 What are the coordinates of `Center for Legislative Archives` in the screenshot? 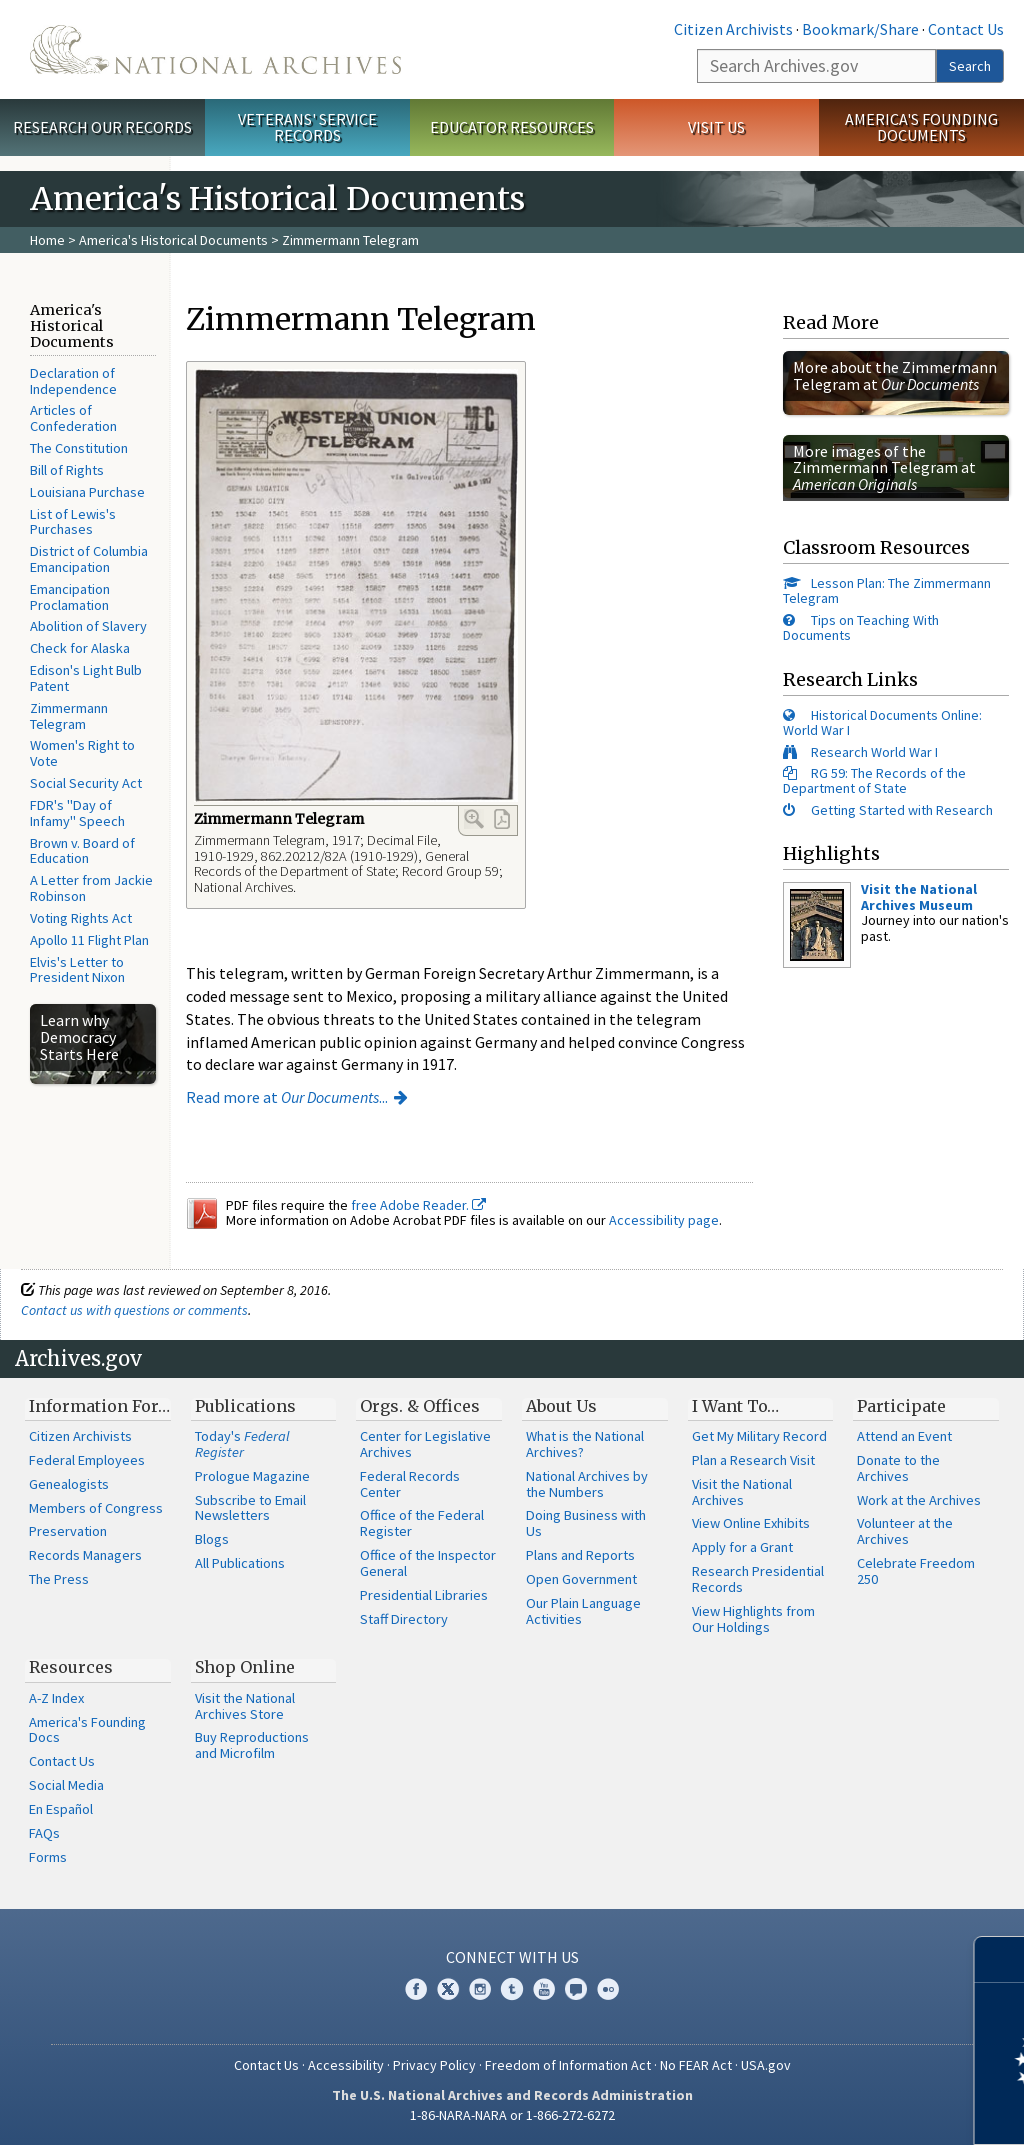 It's located at (425, 1444).